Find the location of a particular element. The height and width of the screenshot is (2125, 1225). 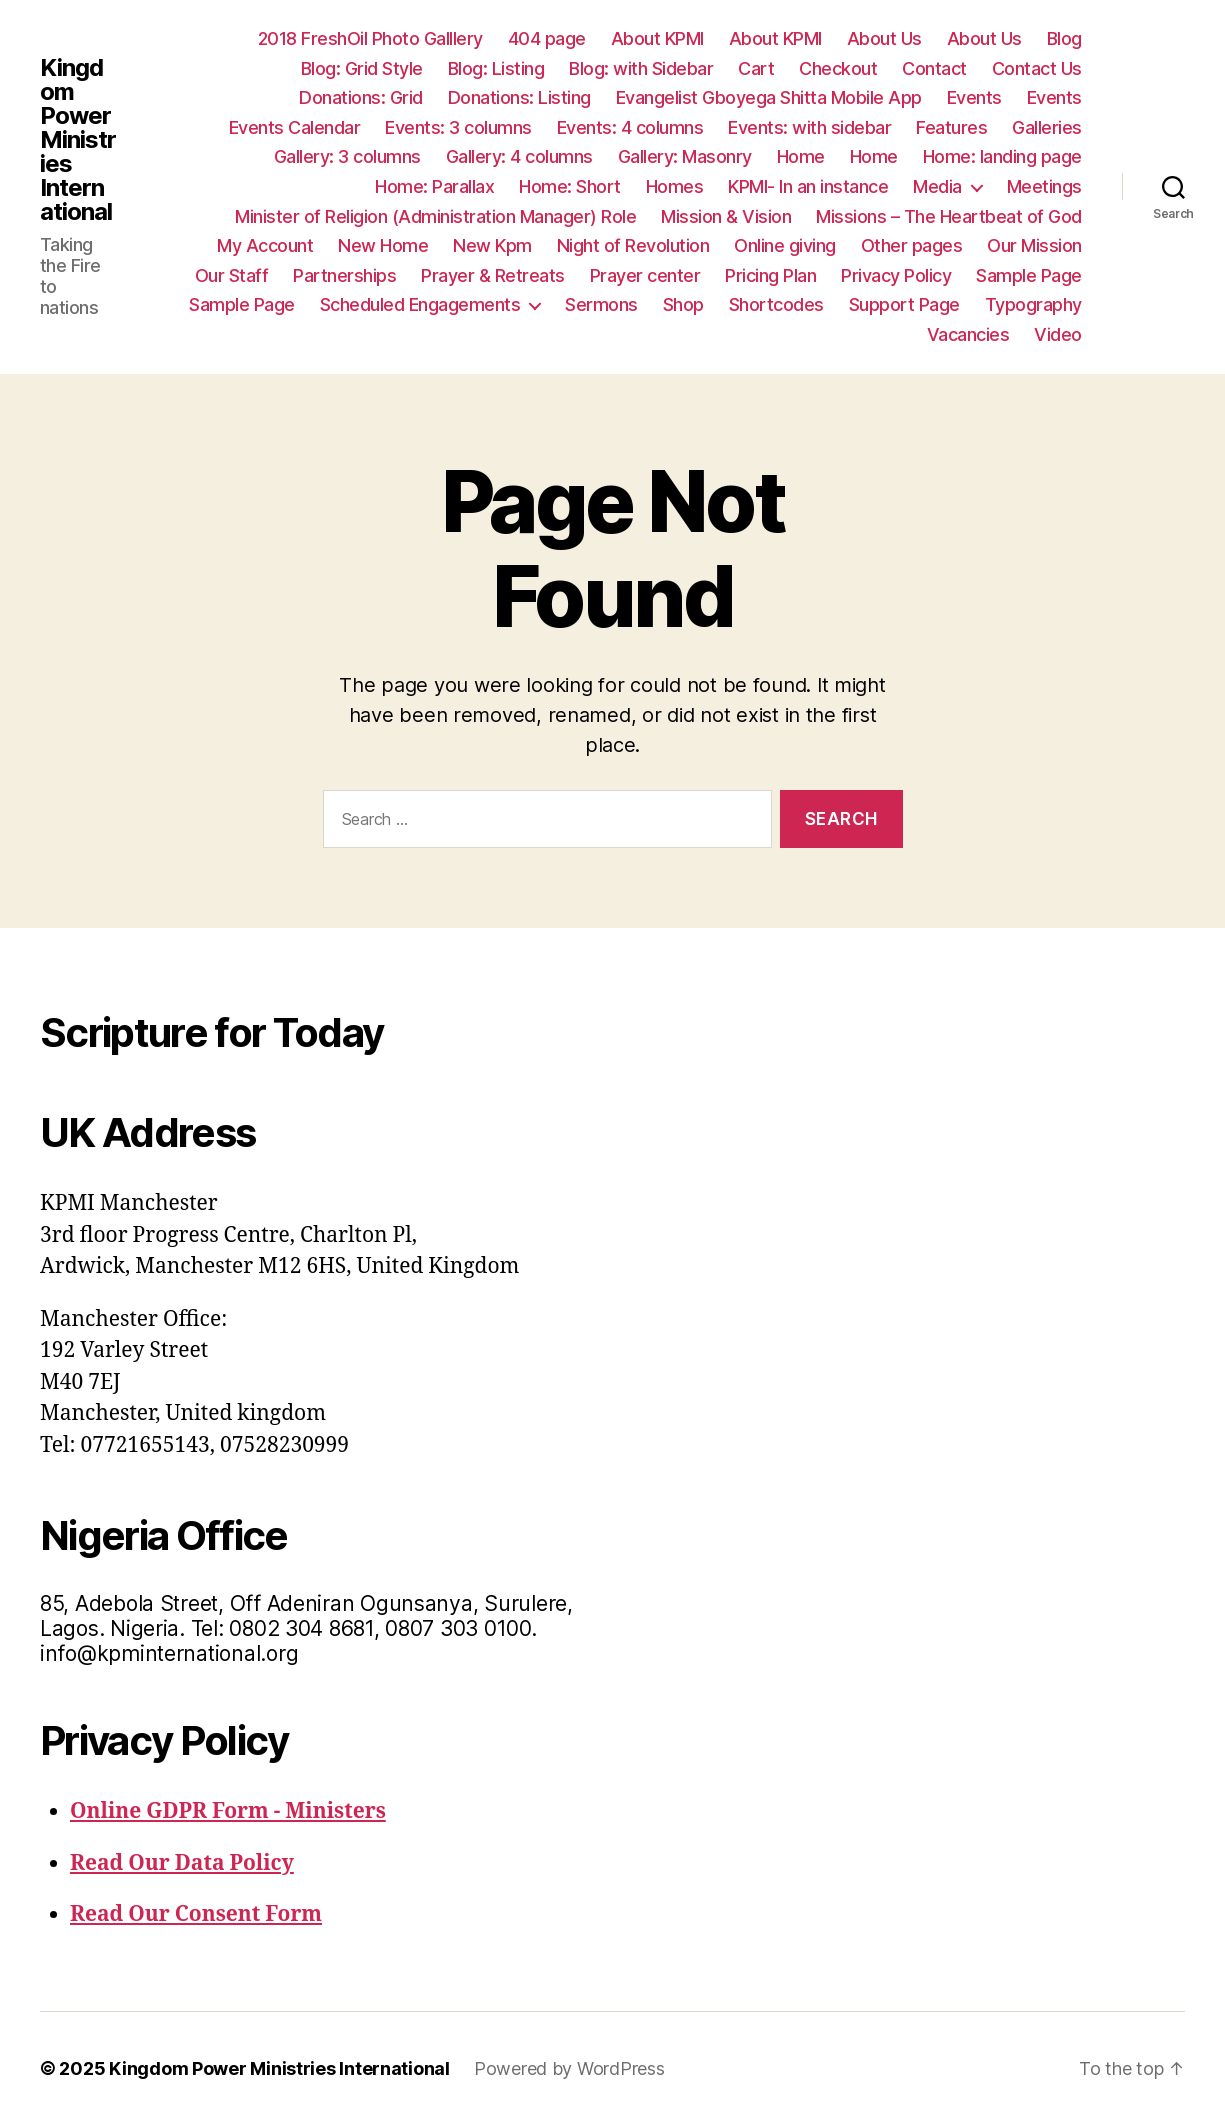

Events Calendar is located at coordinates (295, 127).